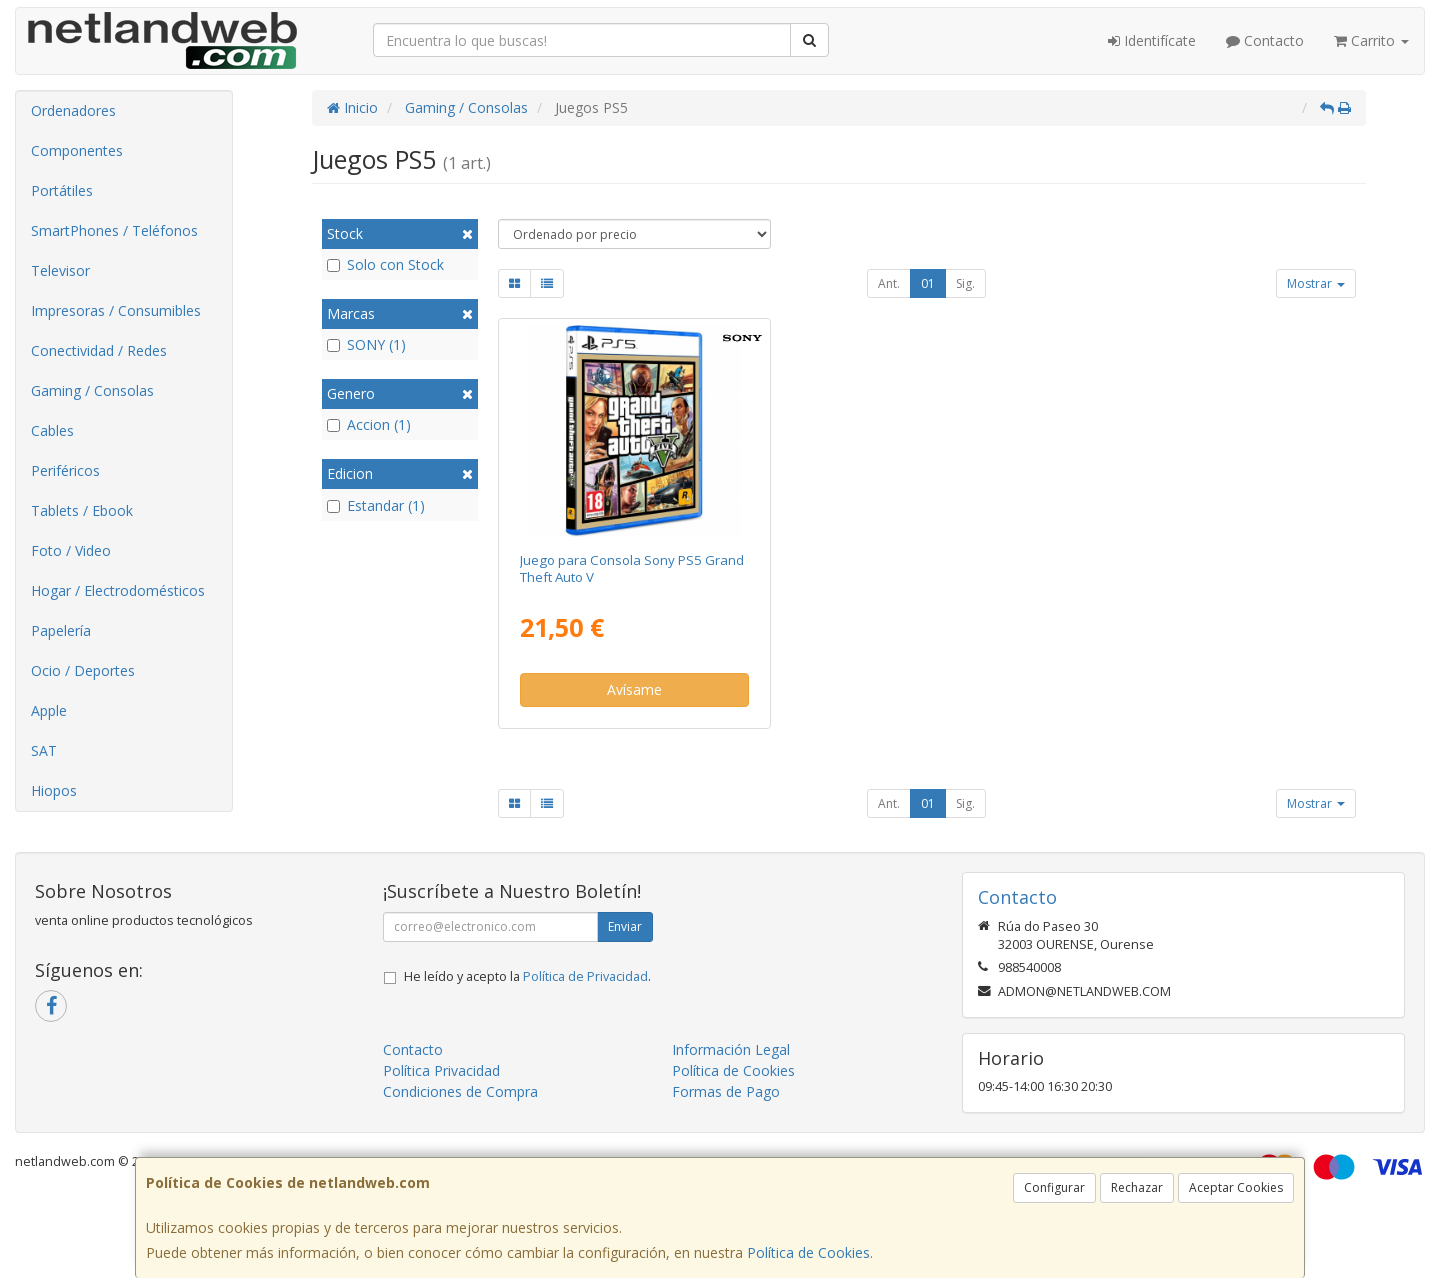  I want to click on Solo con Stock, so click(385, 264).